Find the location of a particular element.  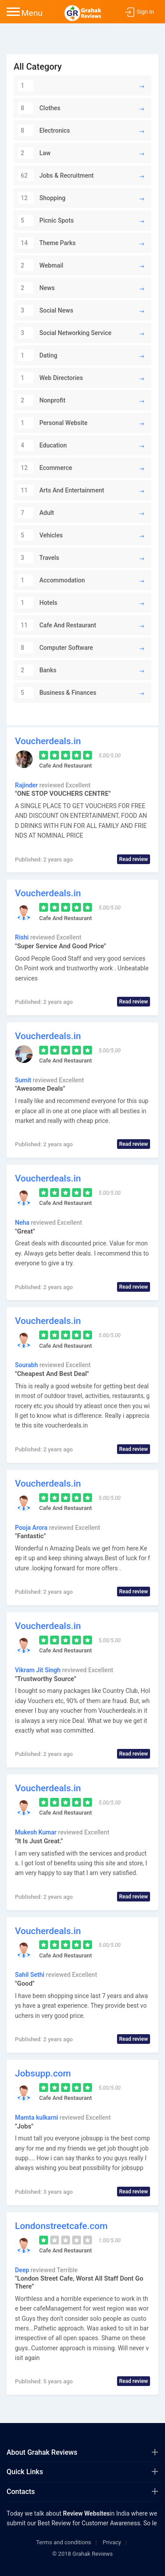

Ecommerce is located at coordinates (45, 467).